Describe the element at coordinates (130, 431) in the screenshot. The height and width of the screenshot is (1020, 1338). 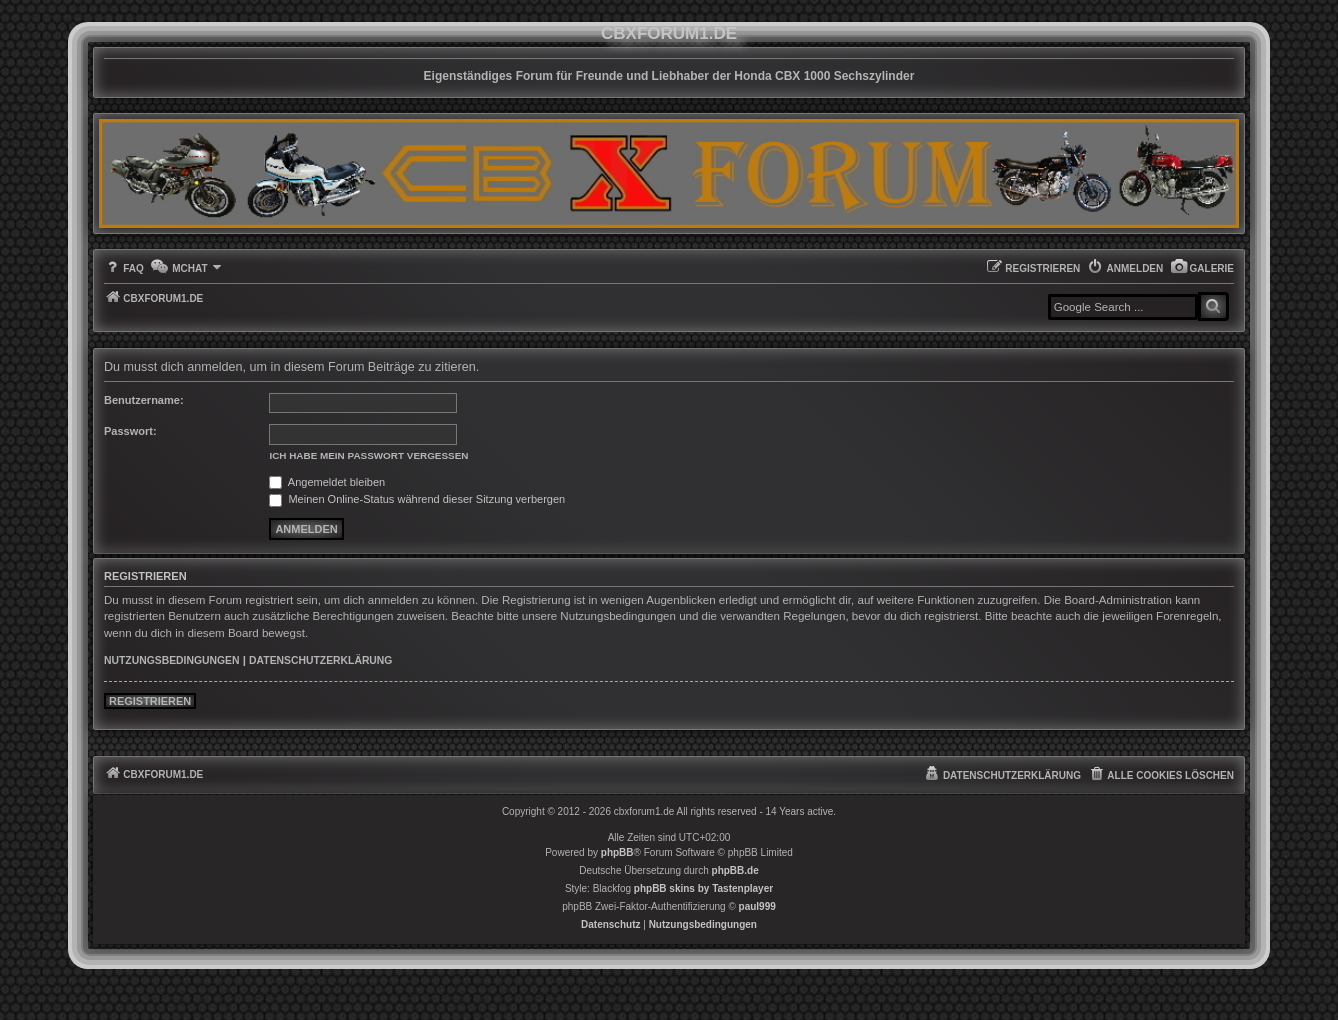
I see `Passwort:` at that location.